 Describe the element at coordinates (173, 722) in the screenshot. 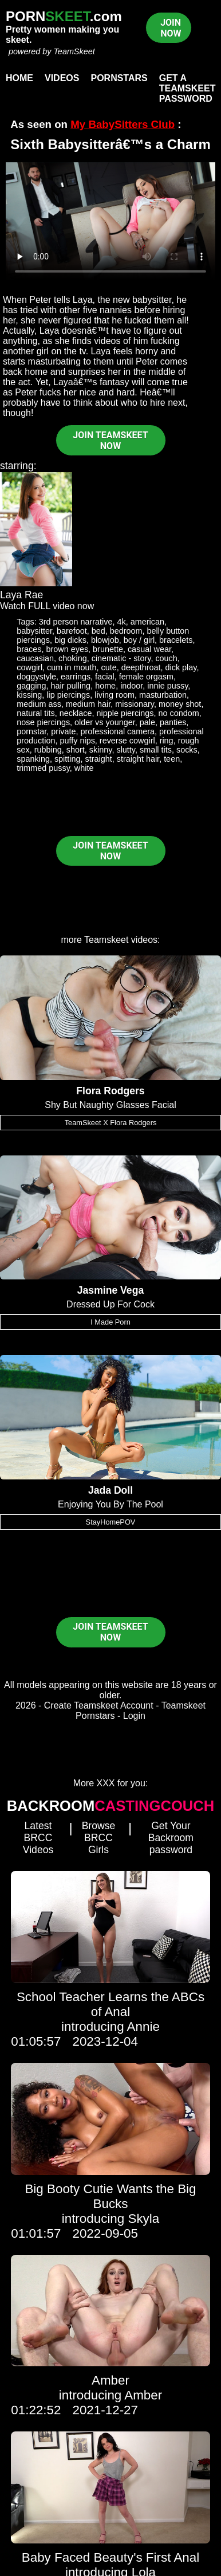

I see `panties` at that location.